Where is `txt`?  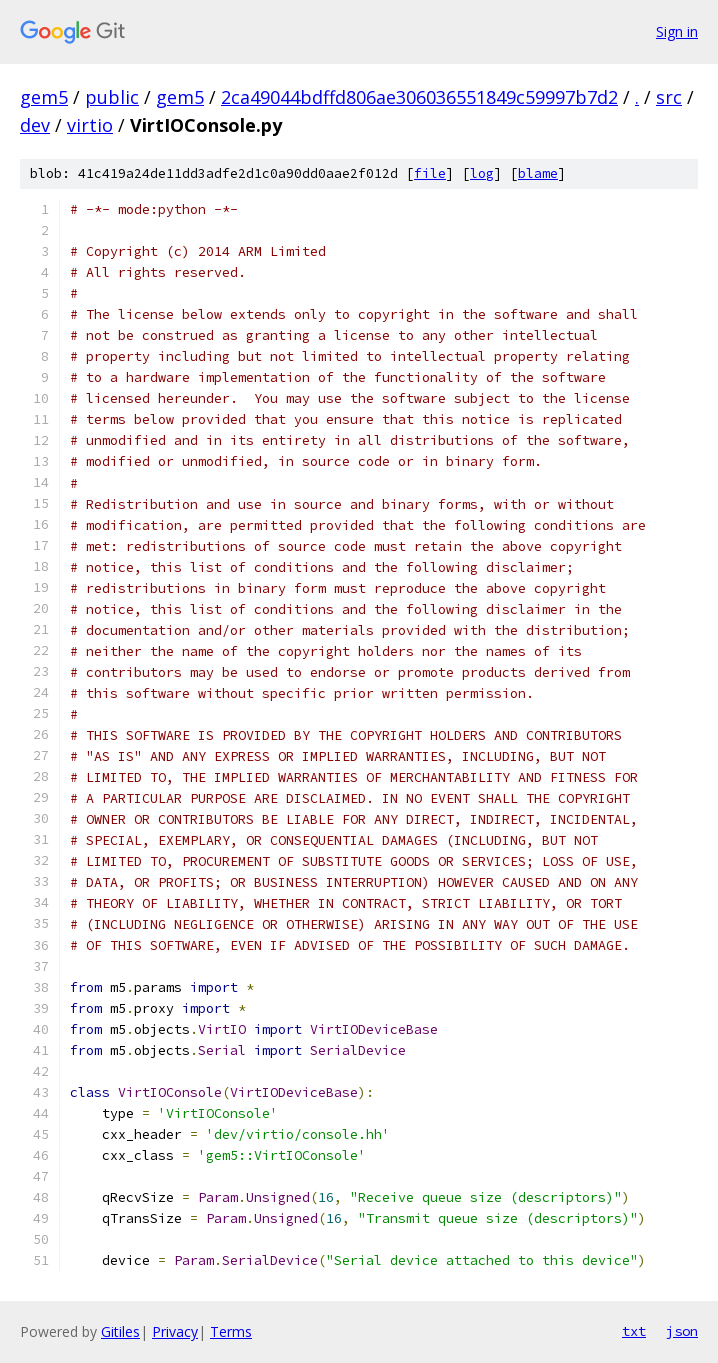 txt is located at coordinates (634, 1331).